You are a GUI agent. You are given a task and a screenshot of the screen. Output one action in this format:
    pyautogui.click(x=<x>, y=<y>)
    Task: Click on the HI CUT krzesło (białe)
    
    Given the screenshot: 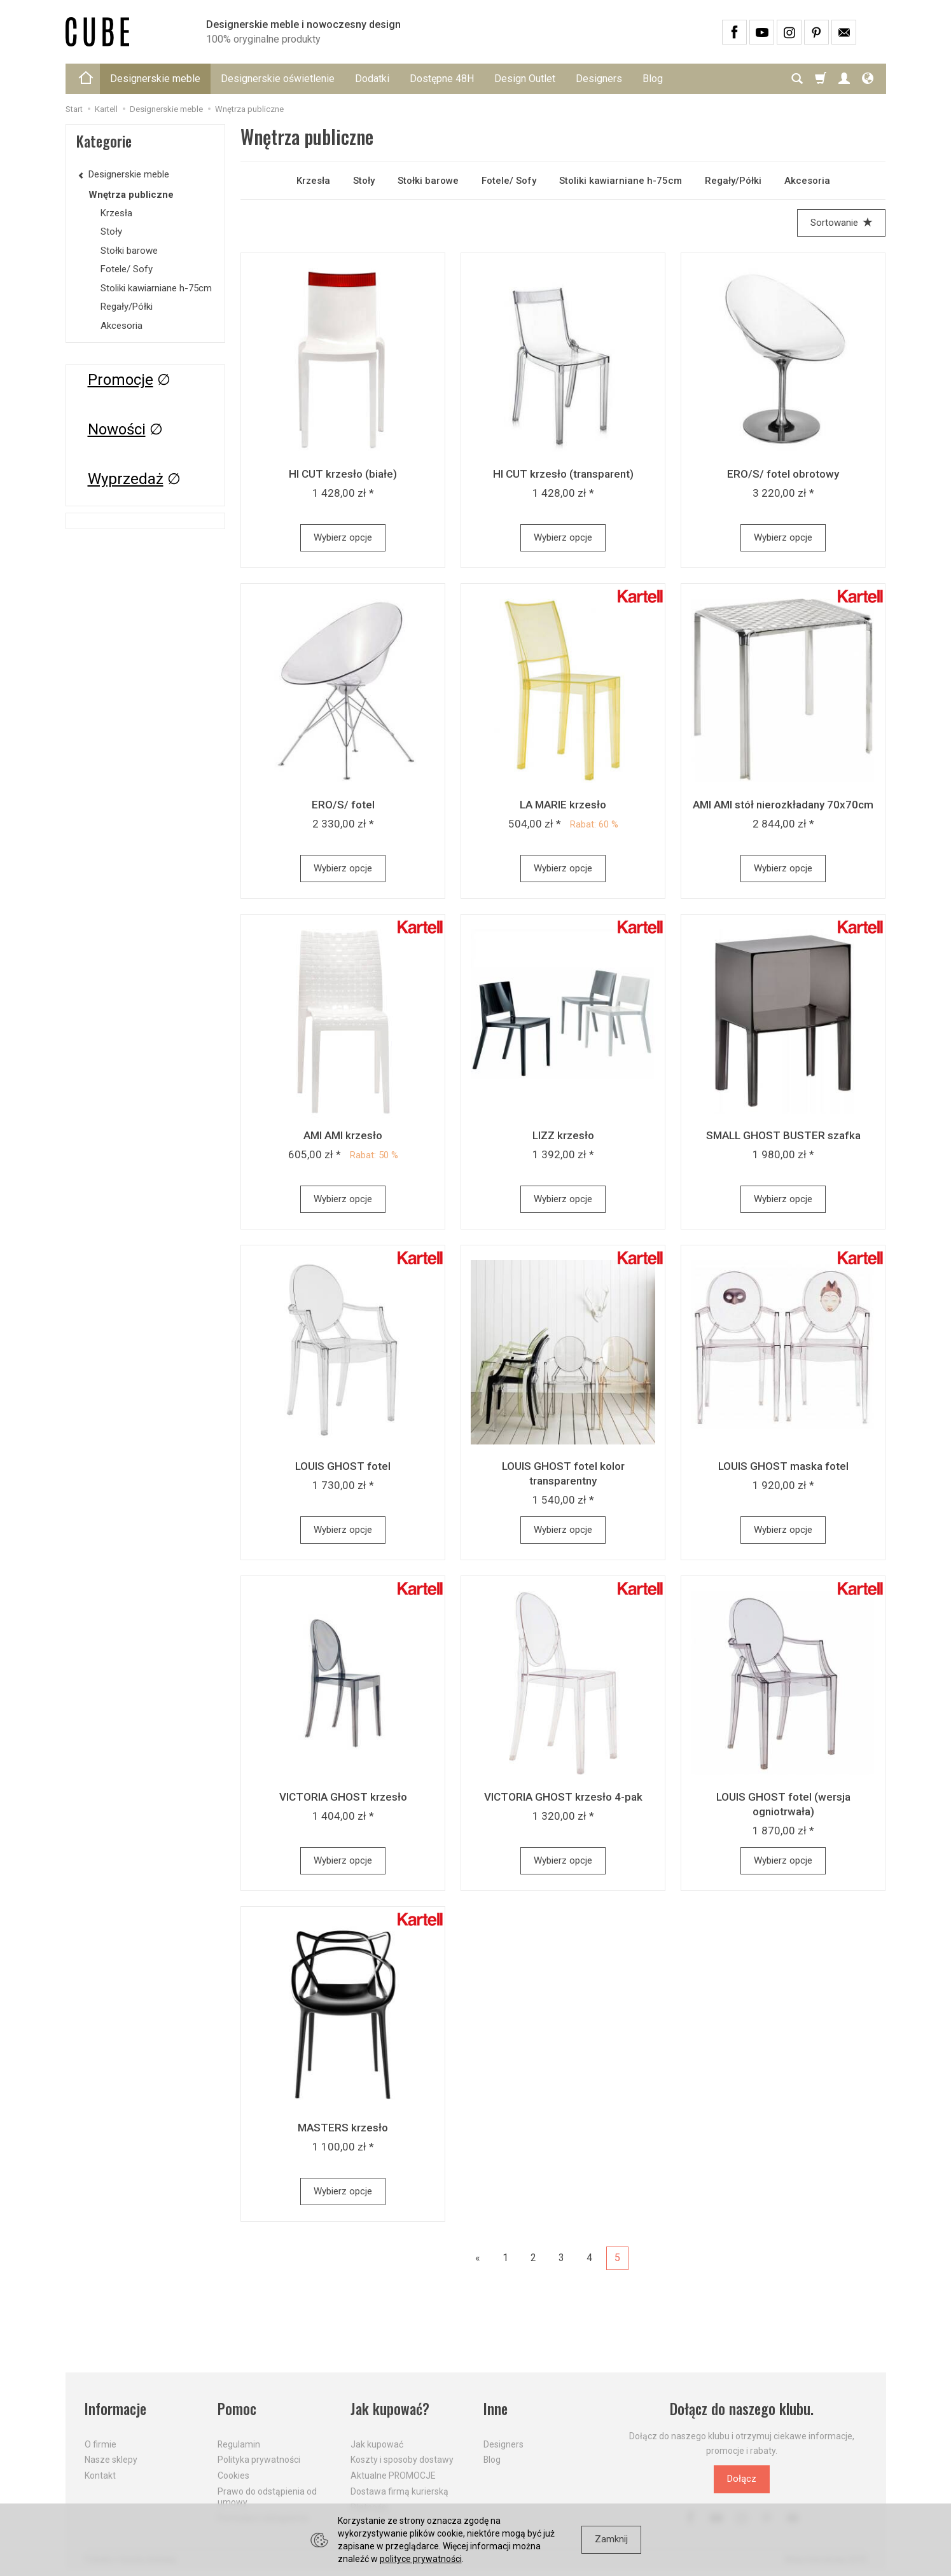 What is the action you would take?
    pyautogui.click(x=343, y=473)
    